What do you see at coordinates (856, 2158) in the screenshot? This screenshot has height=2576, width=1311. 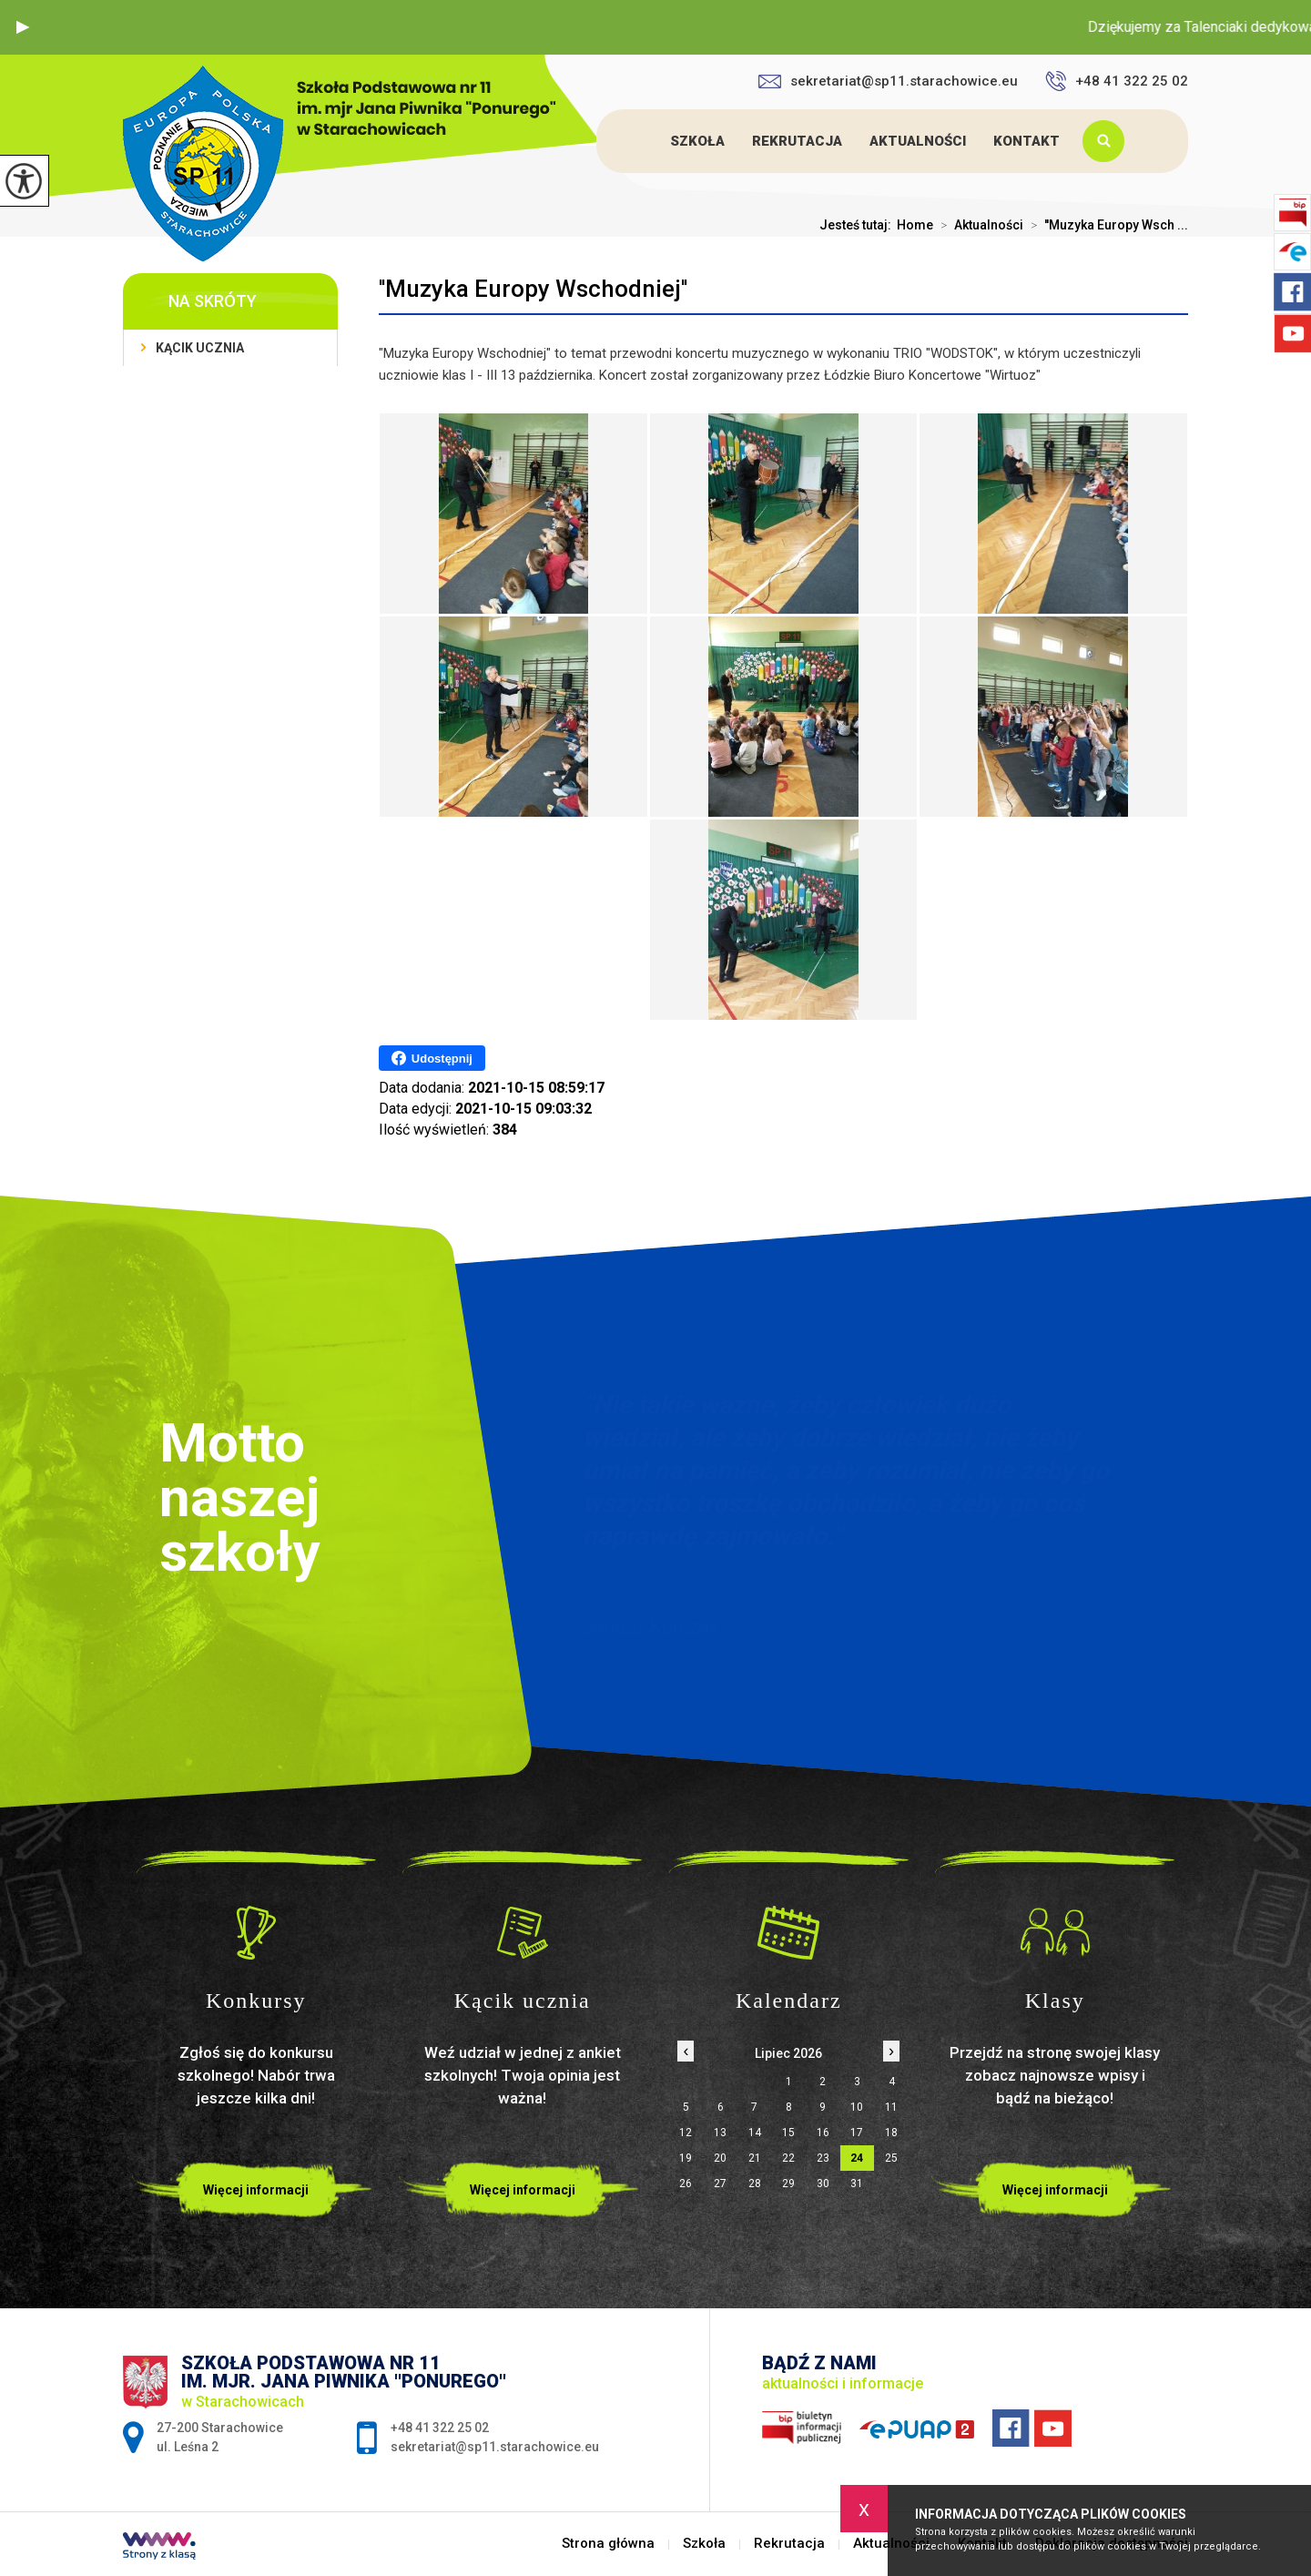 I see `24` at bounding box center [856, 2158].